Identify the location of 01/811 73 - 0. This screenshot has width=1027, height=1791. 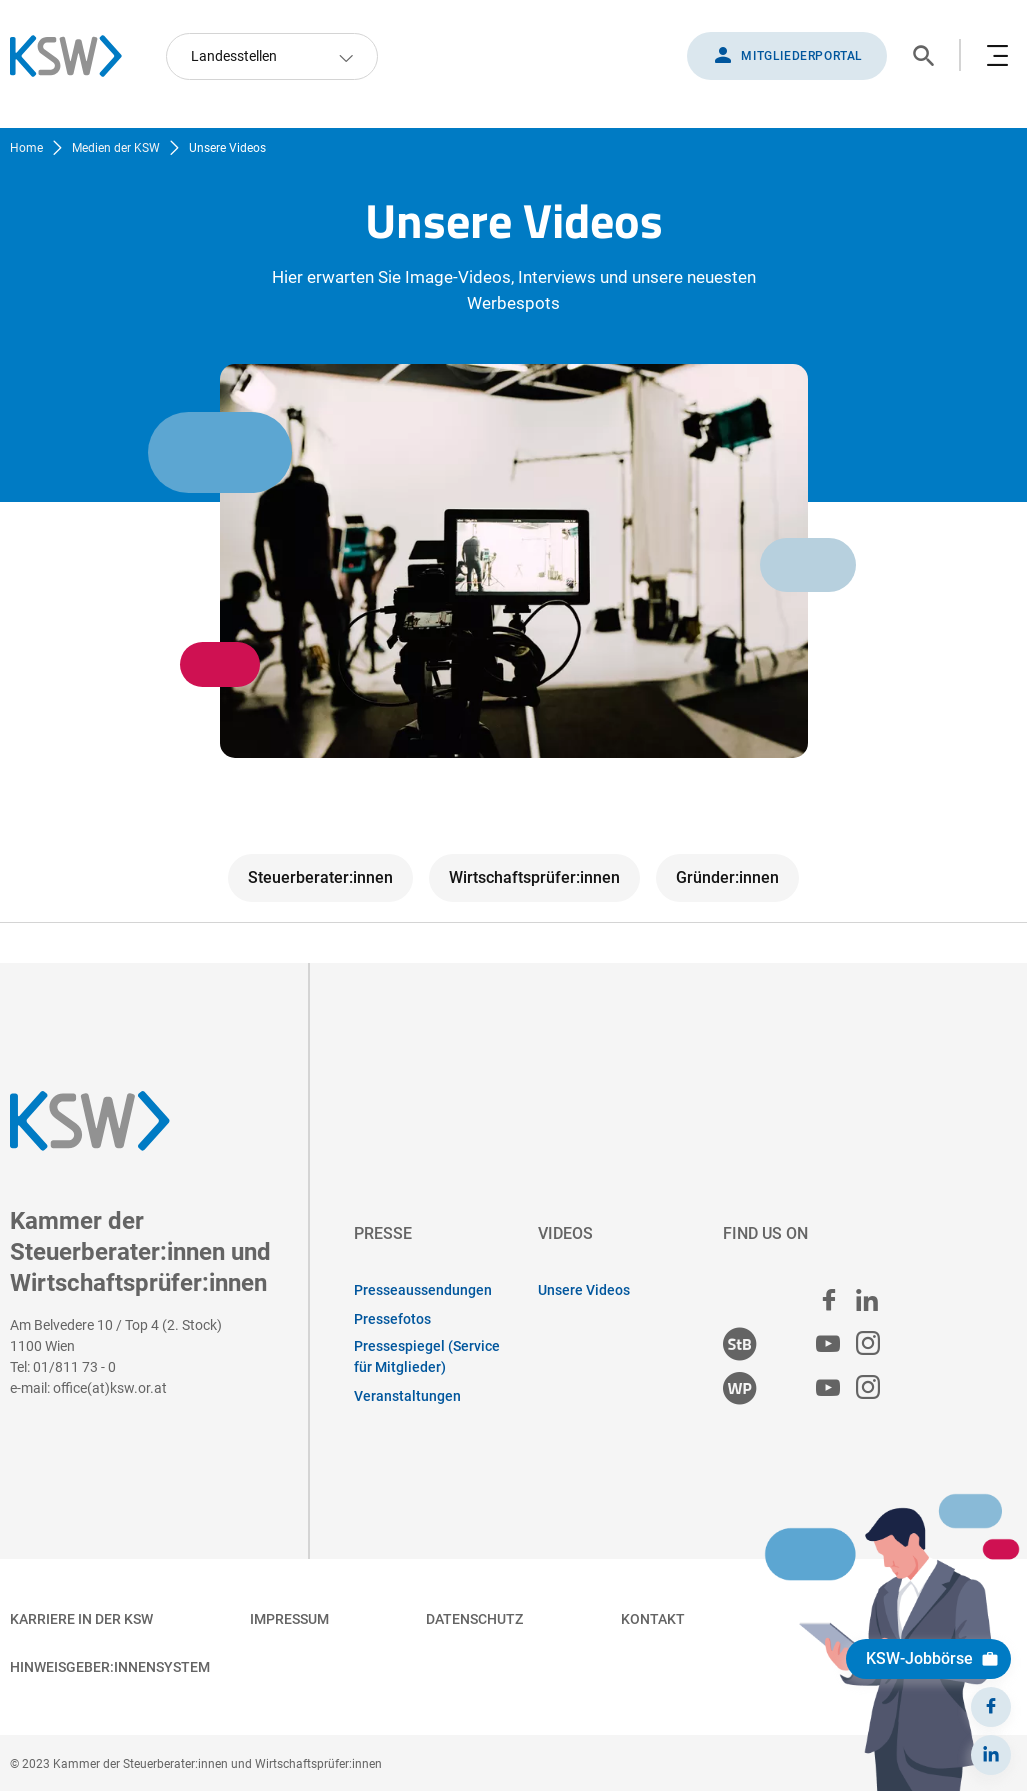
(74, 1367).